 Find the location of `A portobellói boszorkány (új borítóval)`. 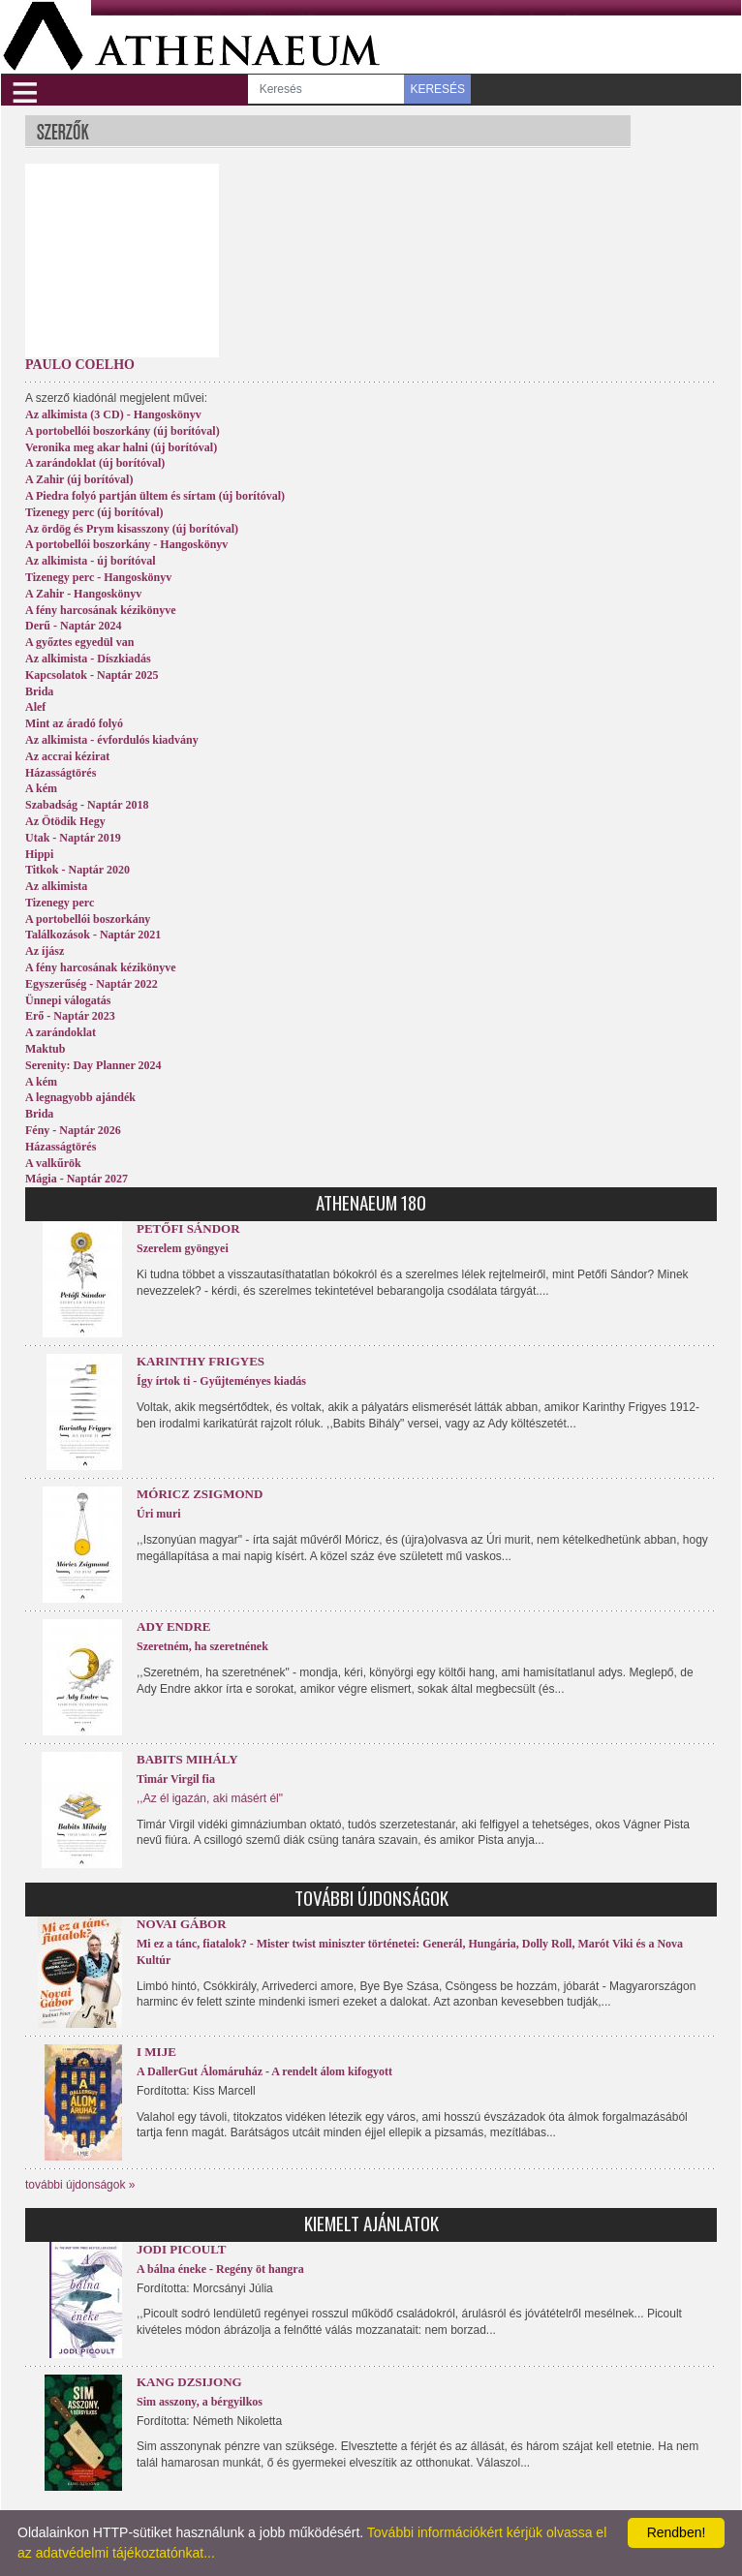

A portobellói boszorkány (új borítóval) is located at coordinates (122, 431).